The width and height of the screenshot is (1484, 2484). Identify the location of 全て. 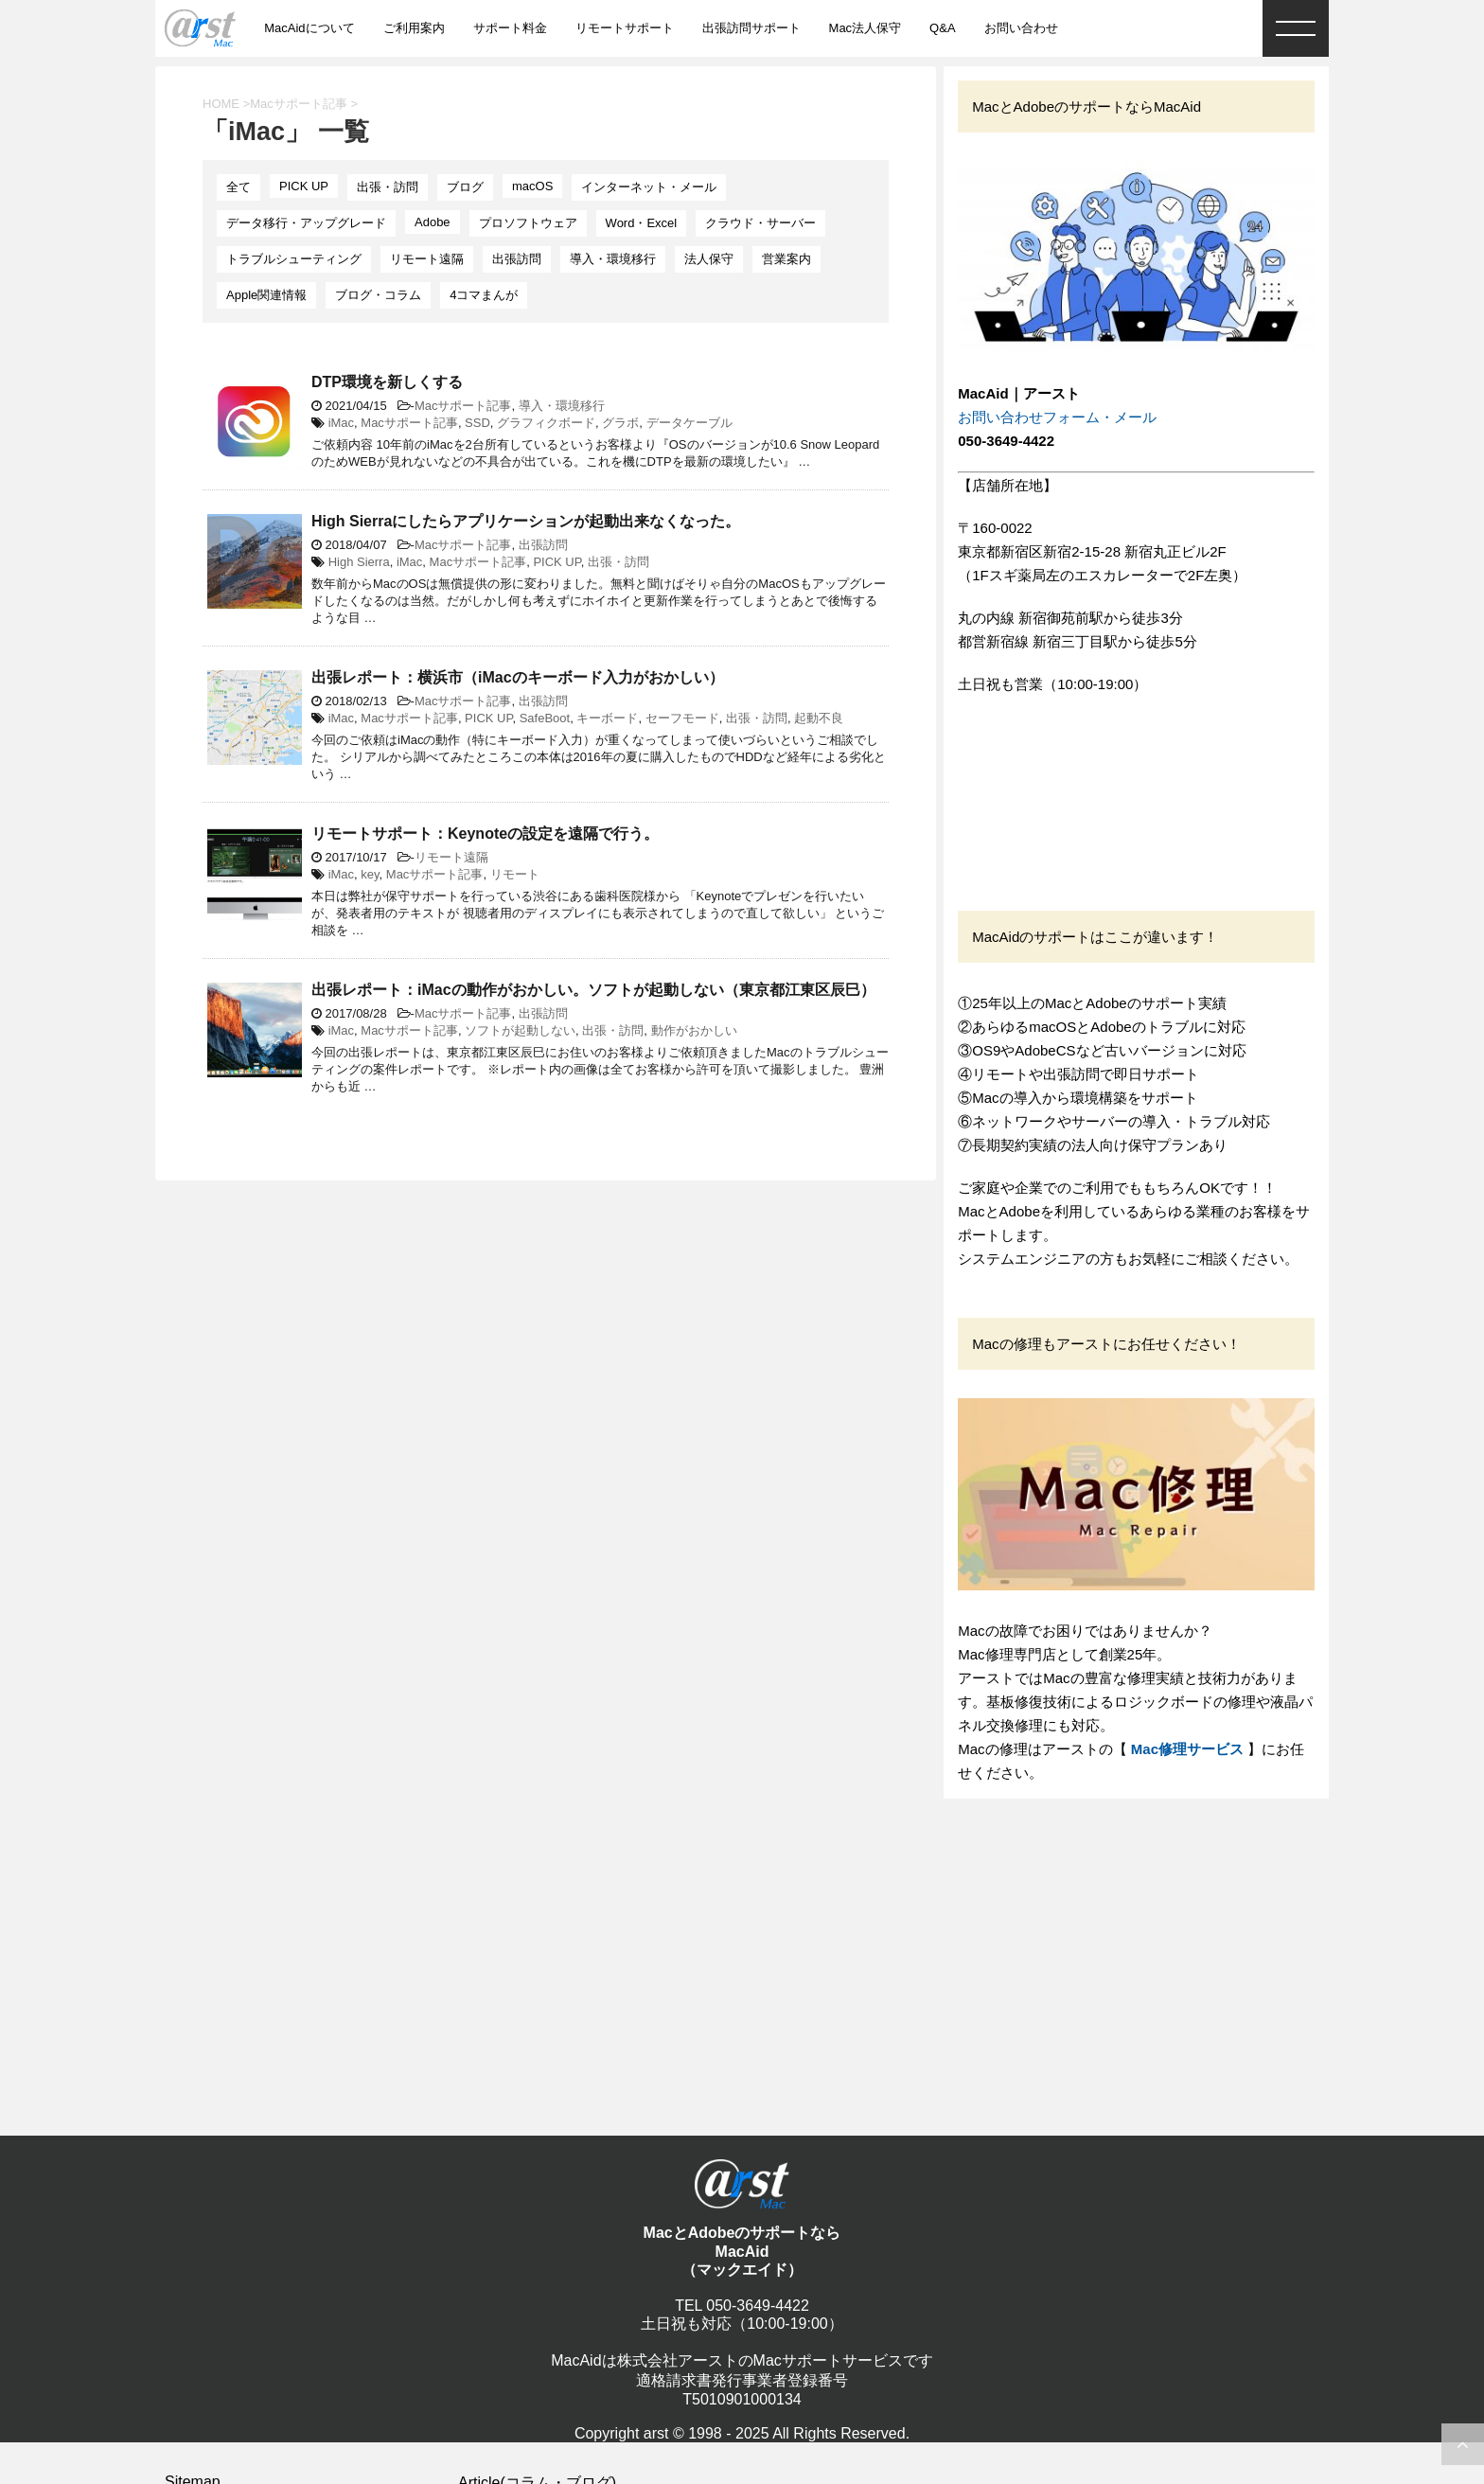
(238, 187).